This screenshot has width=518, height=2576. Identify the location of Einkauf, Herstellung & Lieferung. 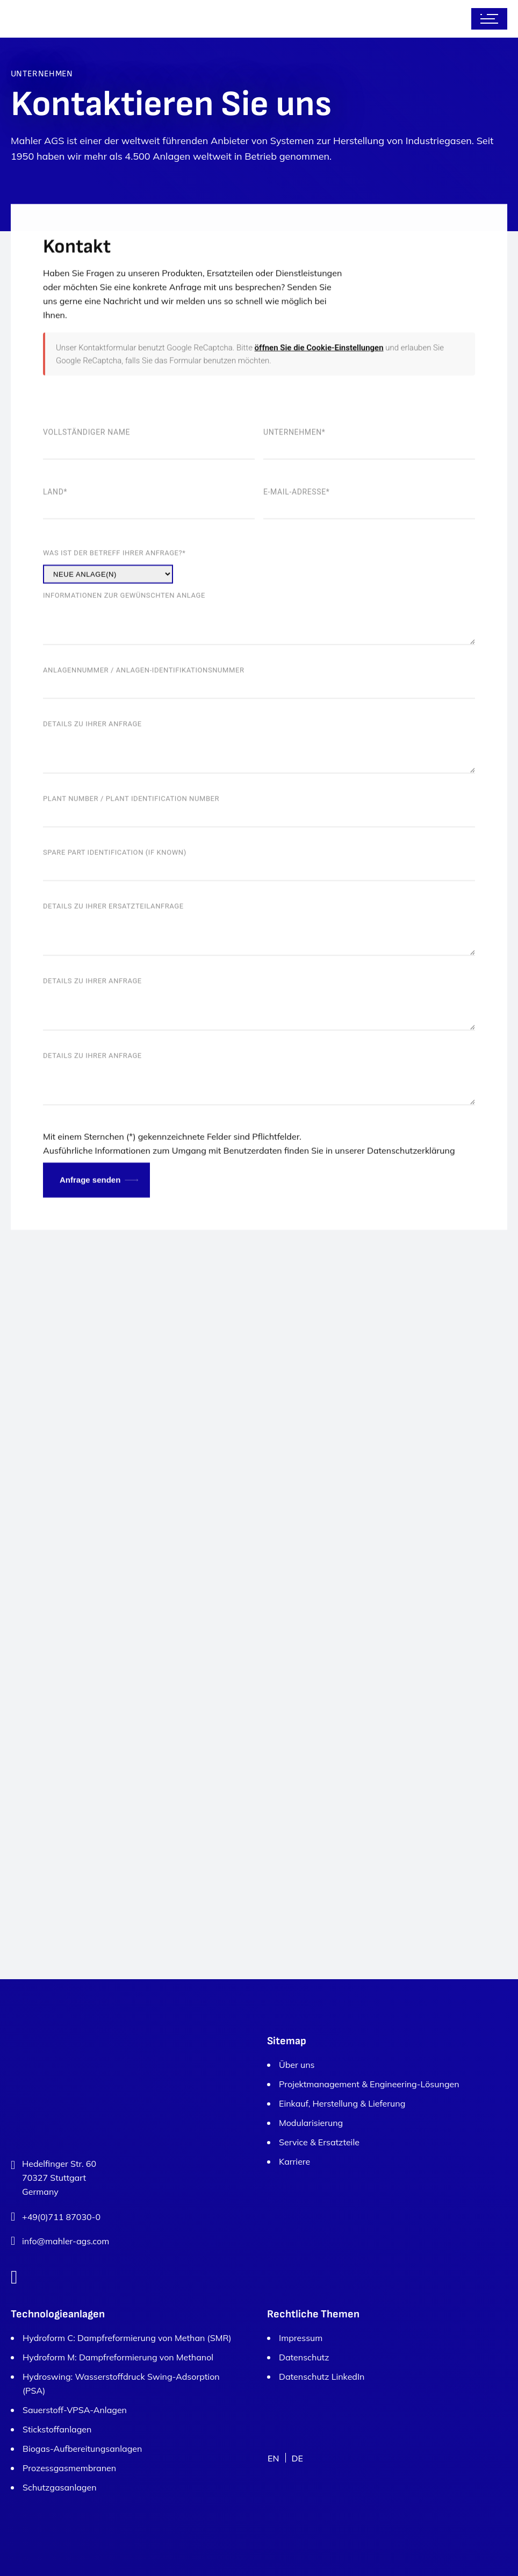
(342, 2103).